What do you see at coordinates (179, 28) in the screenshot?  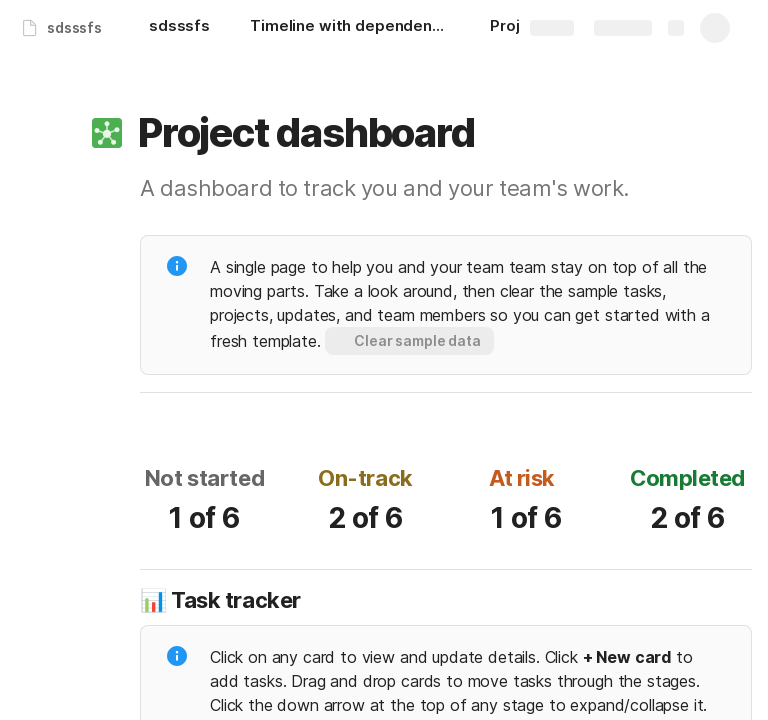 I see `[sdsssfs]` at bounding box center [179, 28].